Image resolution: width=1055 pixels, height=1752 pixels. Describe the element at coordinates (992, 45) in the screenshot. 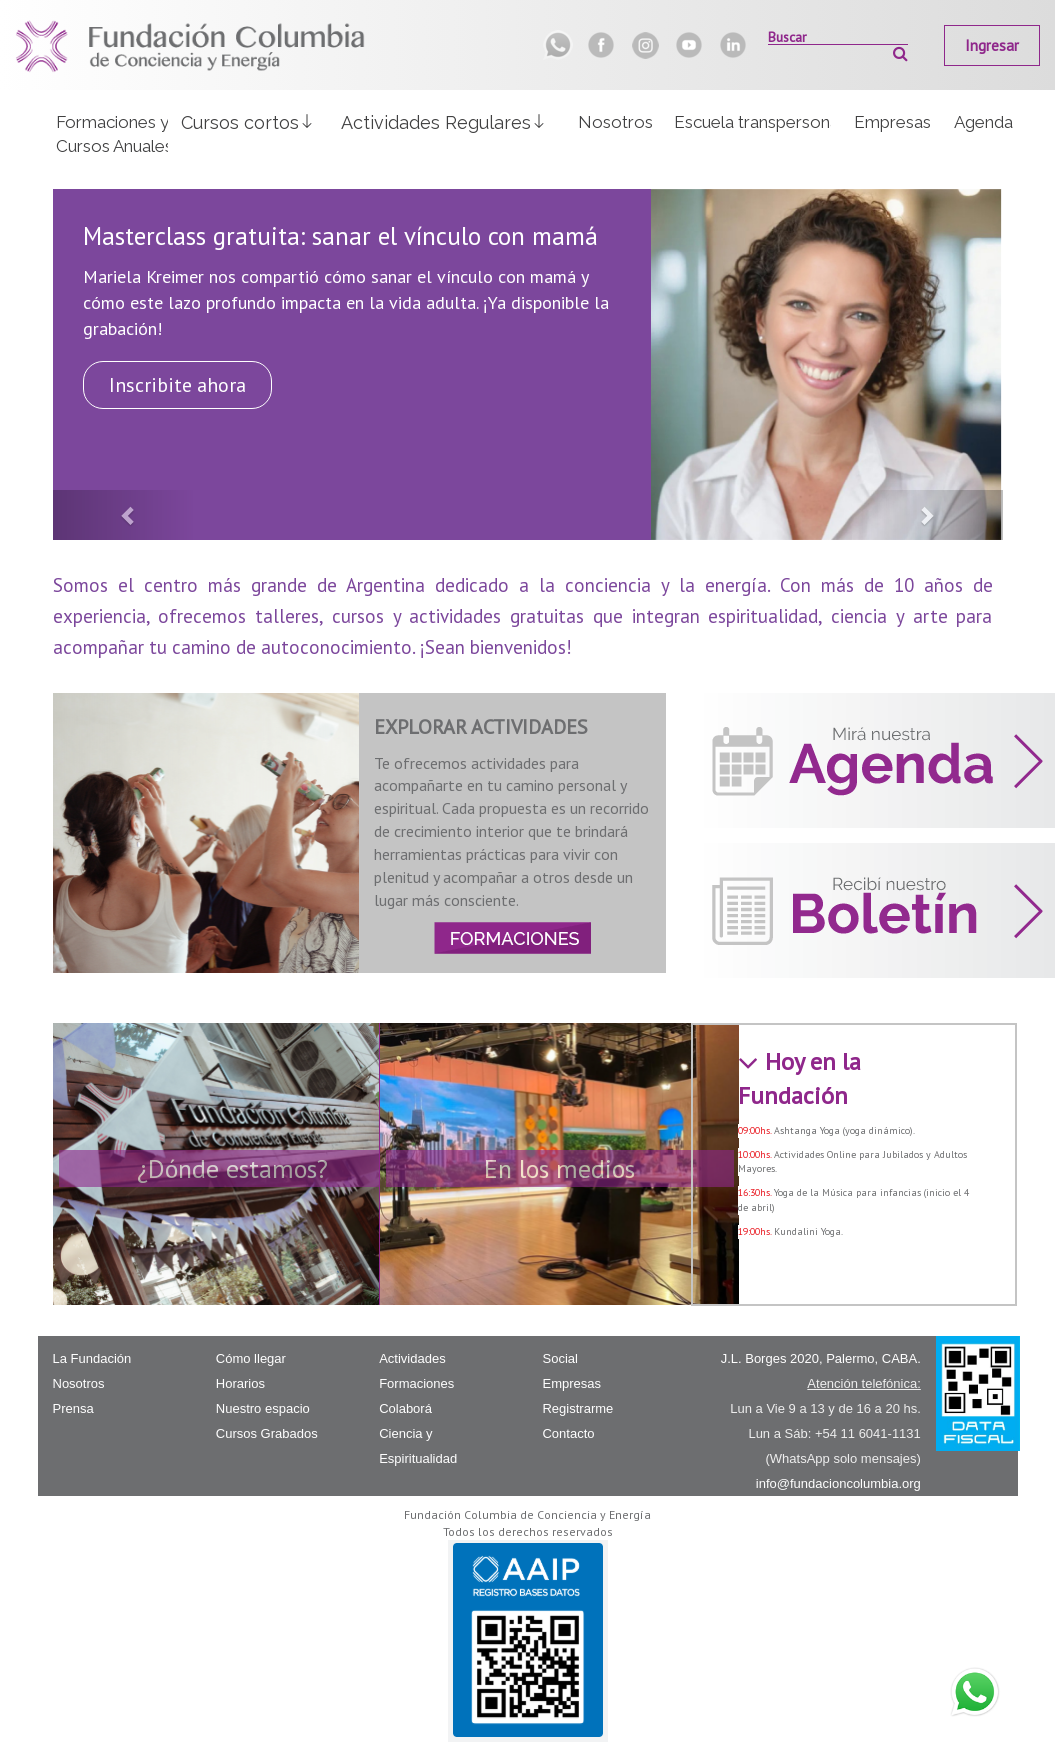

I see `Ingresar` at that location.